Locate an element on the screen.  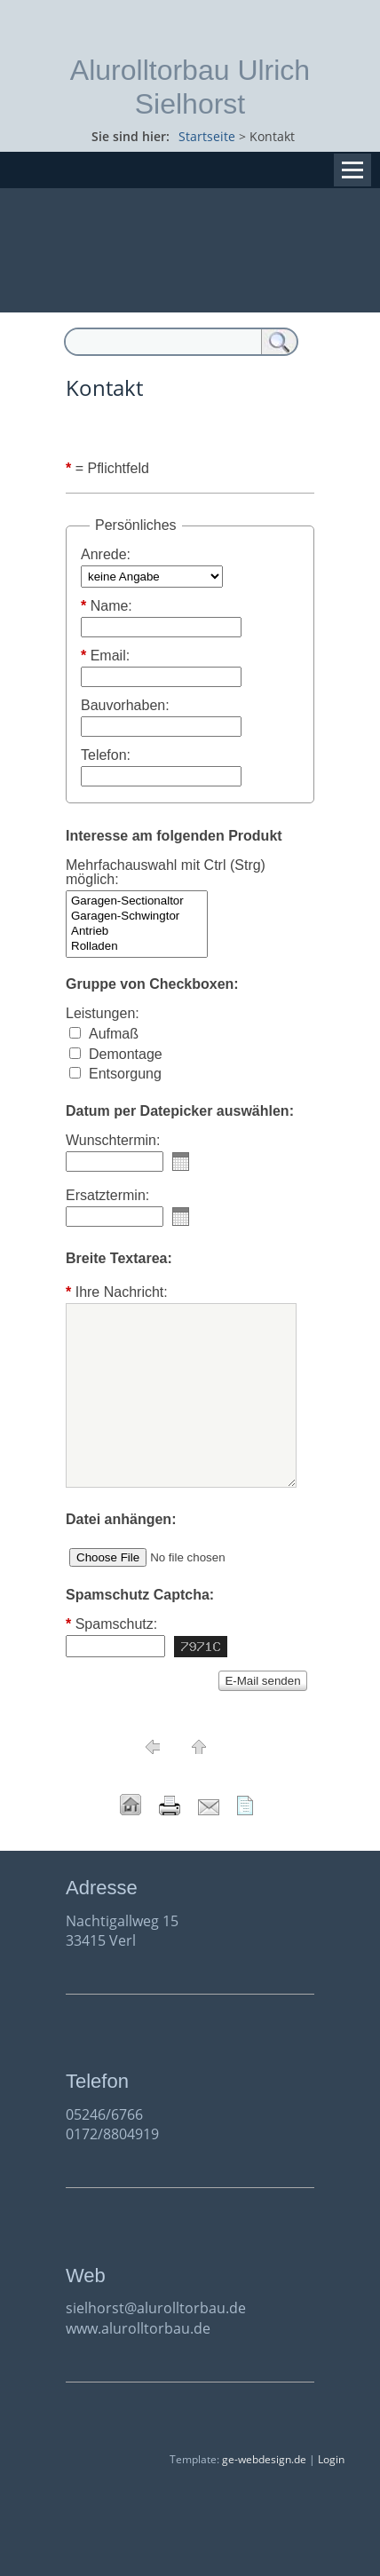
Rolladen is located at coordinates (136, 946).